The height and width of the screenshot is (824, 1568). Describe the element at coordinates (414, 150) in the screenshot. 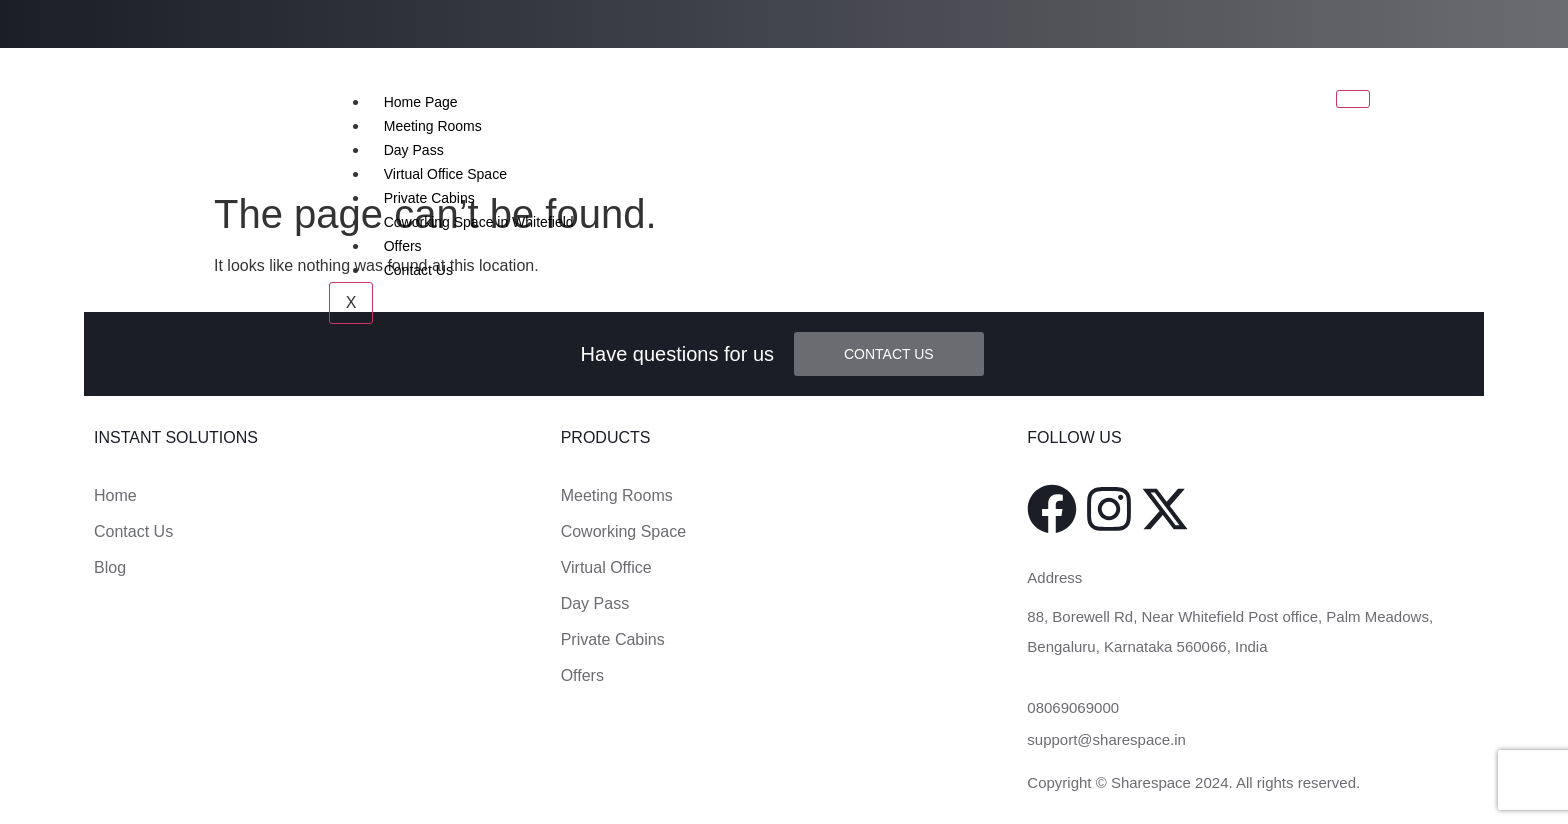

I see `Day Pass` at that location.